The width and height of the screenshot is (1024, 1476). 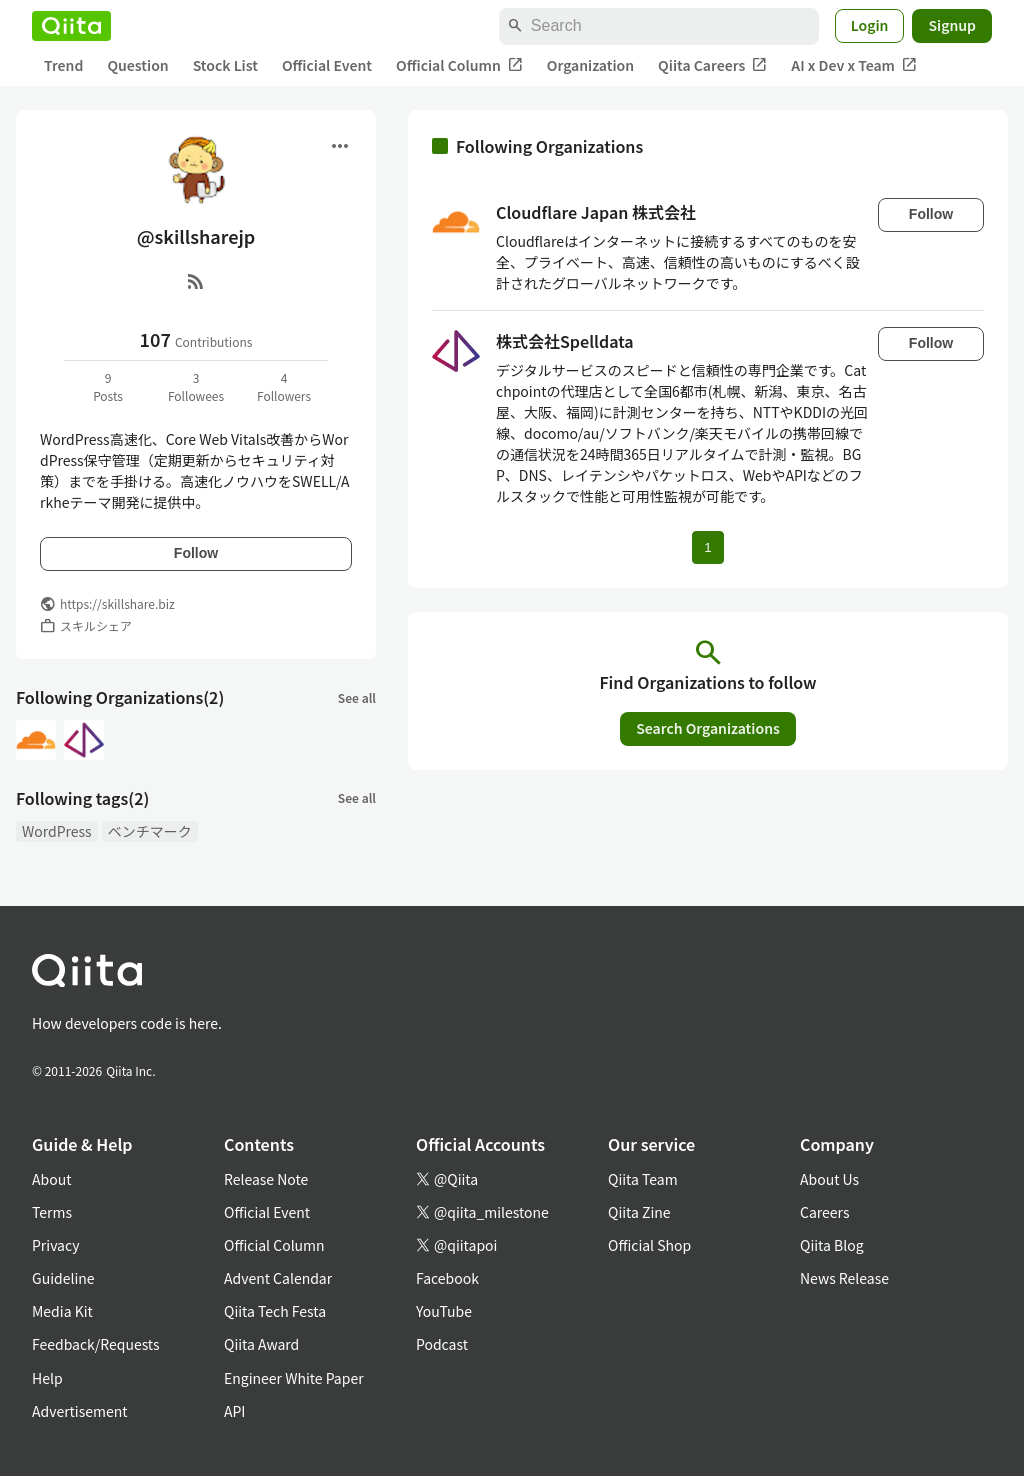 What do you see at coordinates (117, 603) in the screenshot?
I see `https://skillshare.biz` at bounding box center [117, 603].